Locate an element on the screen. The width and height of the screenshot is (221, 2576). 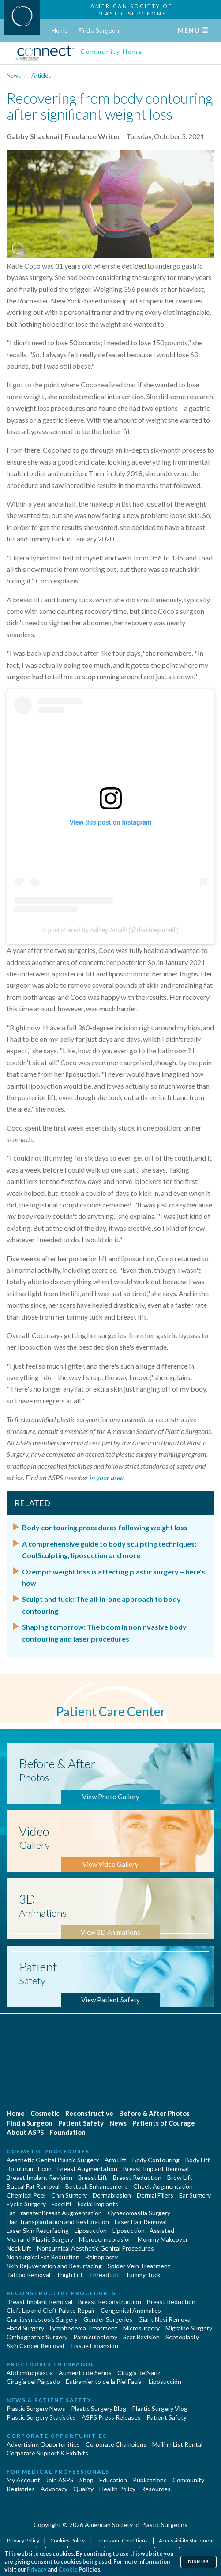
Accessibility Statement is located at coordinates (186, 2540).